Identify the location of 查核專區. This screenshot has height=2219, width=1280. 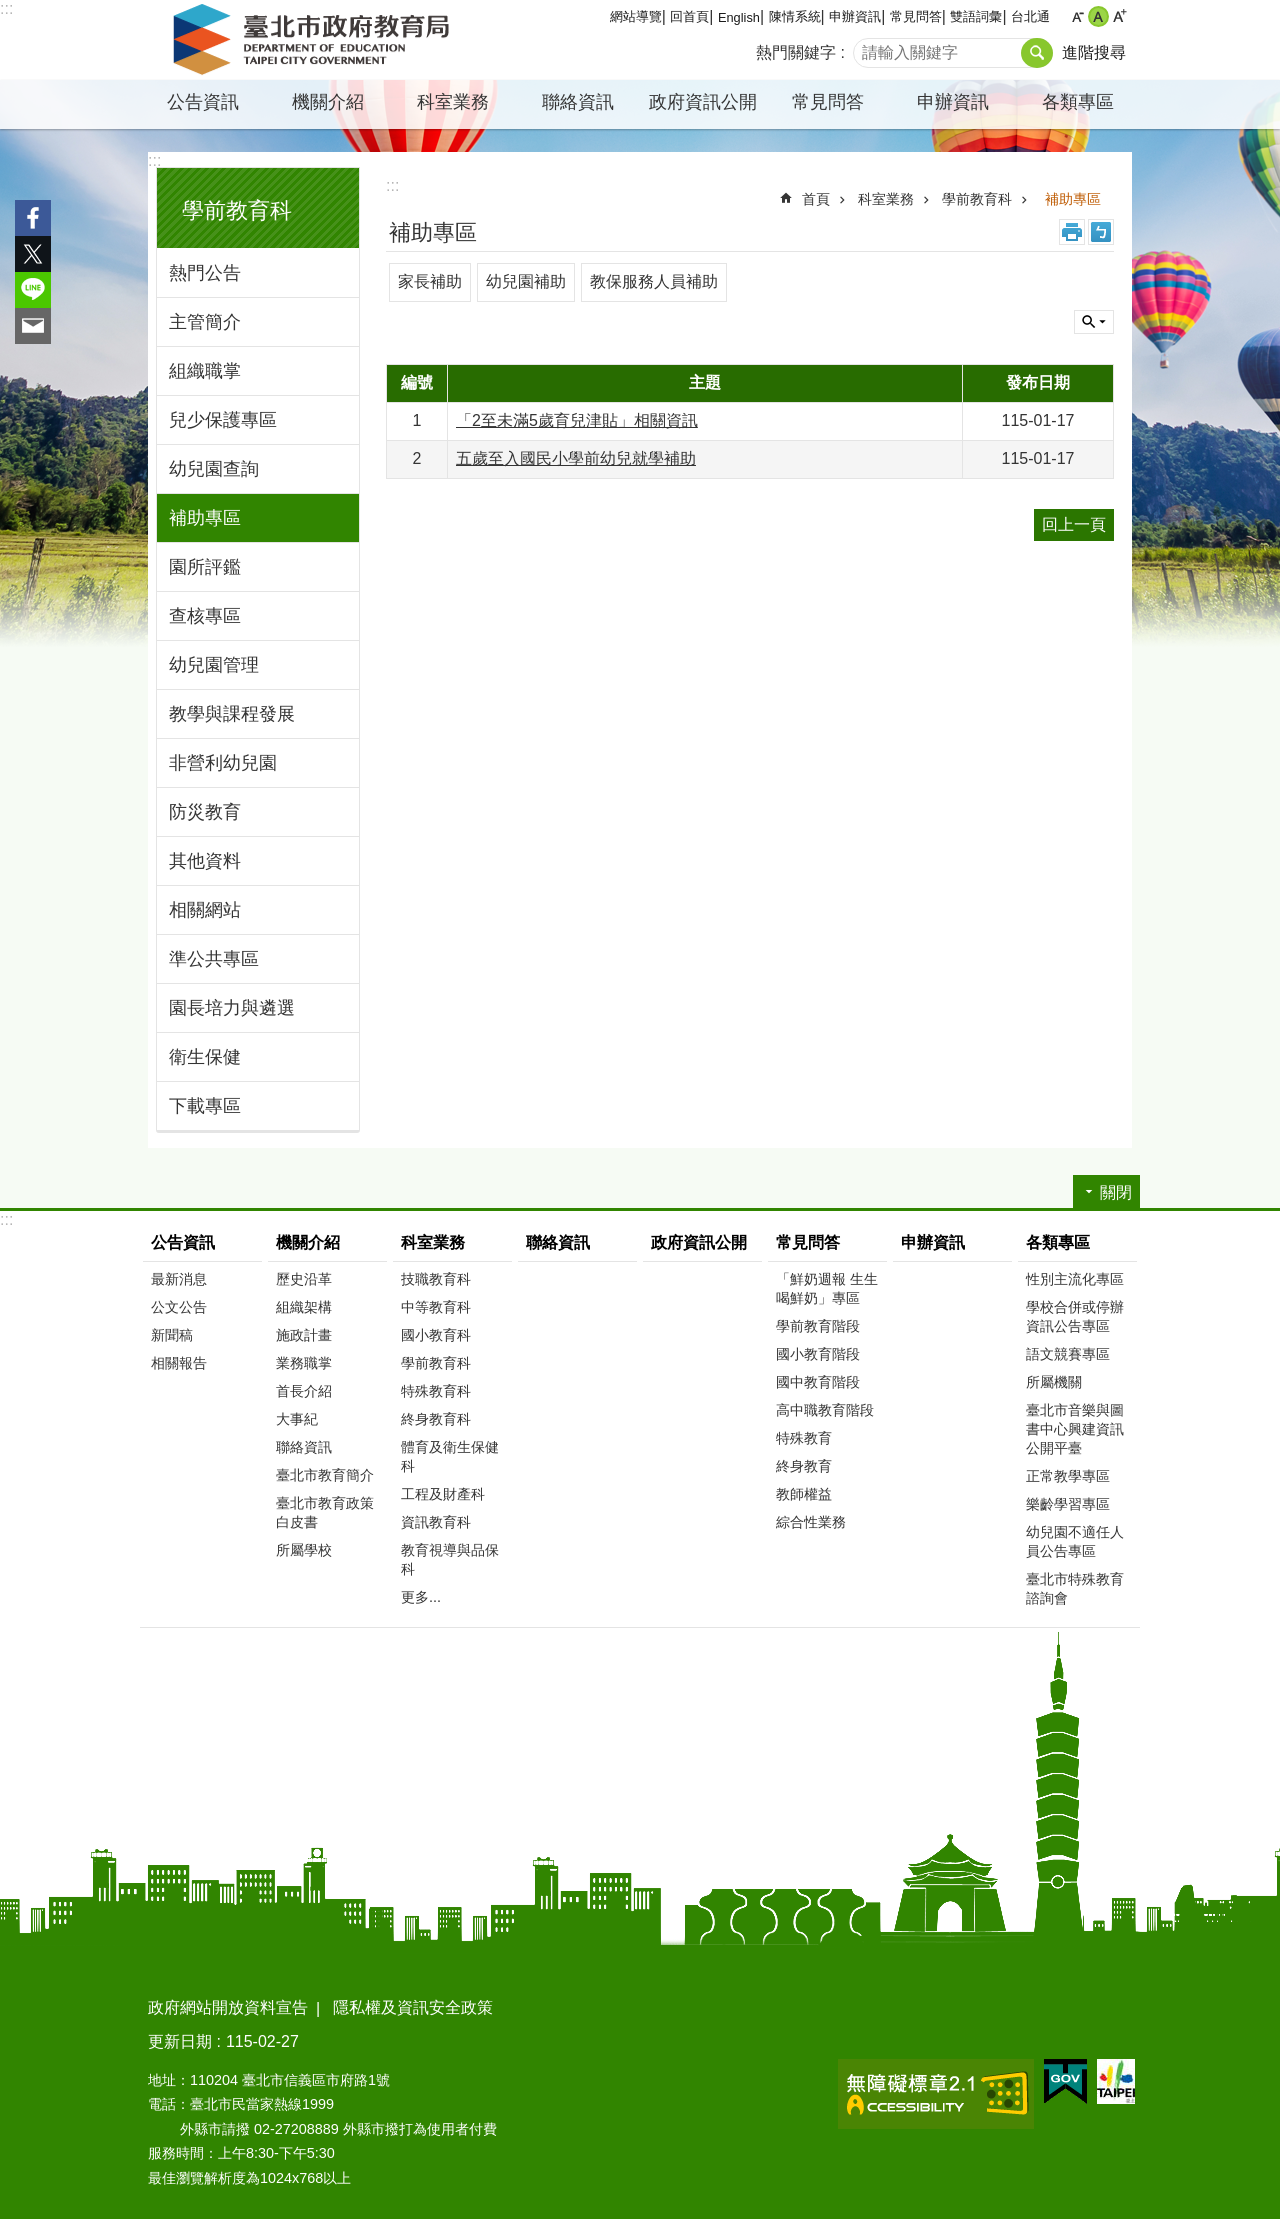
(205, 616).